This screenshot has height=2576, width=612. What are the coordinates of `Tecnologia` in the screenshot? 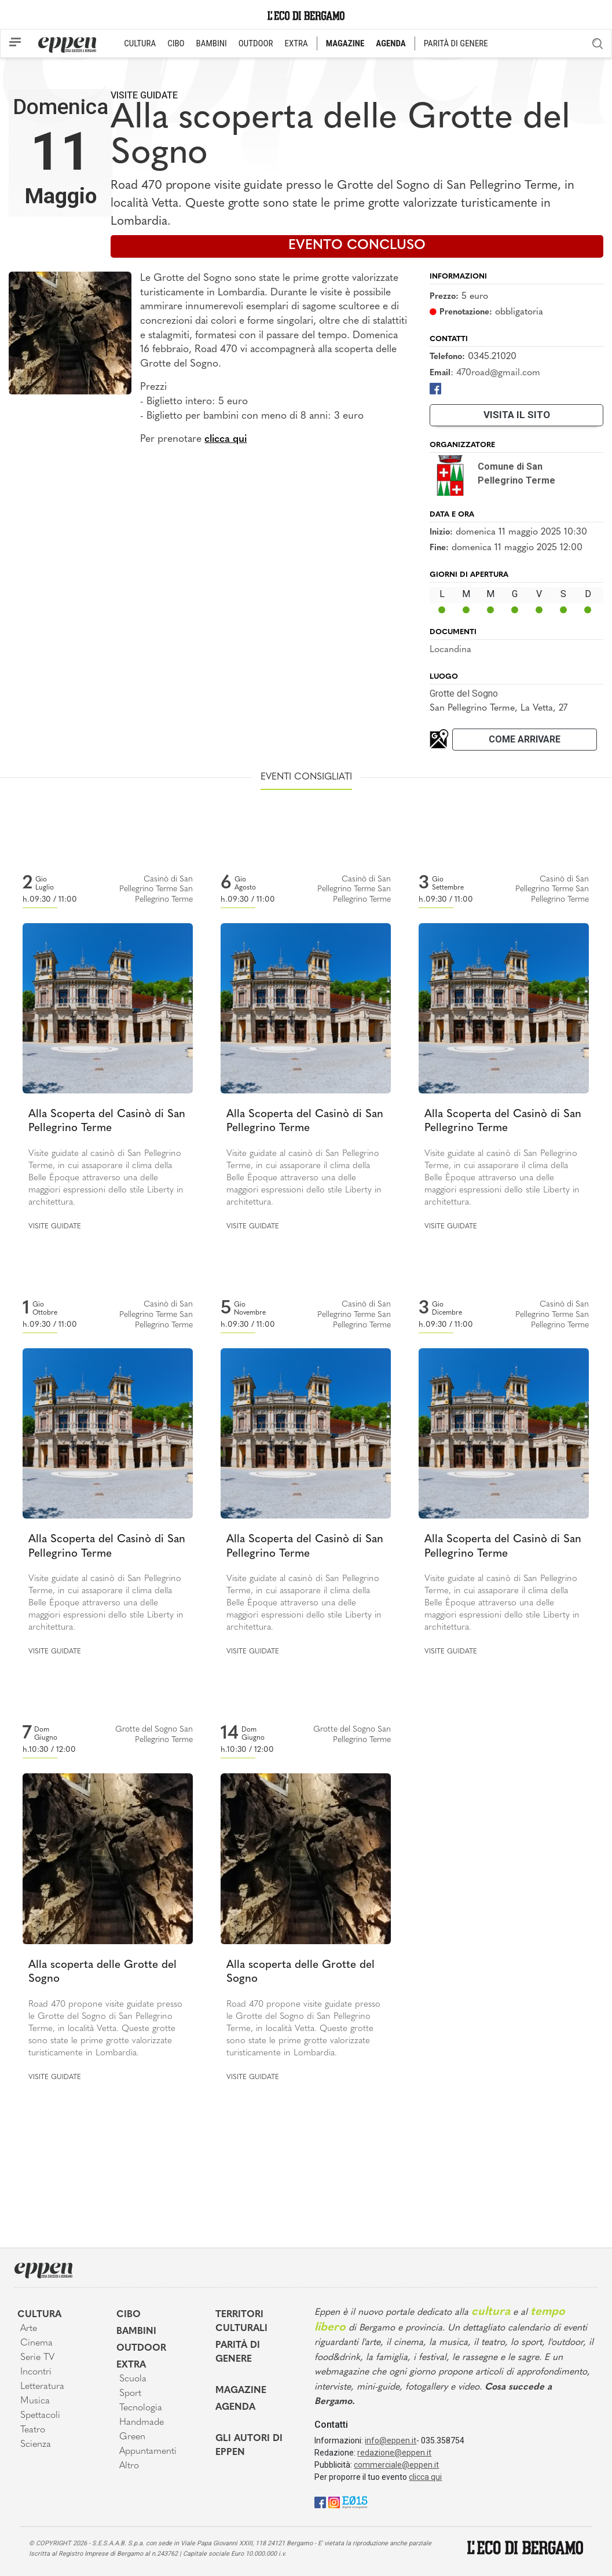 It's located at (140, 2408).